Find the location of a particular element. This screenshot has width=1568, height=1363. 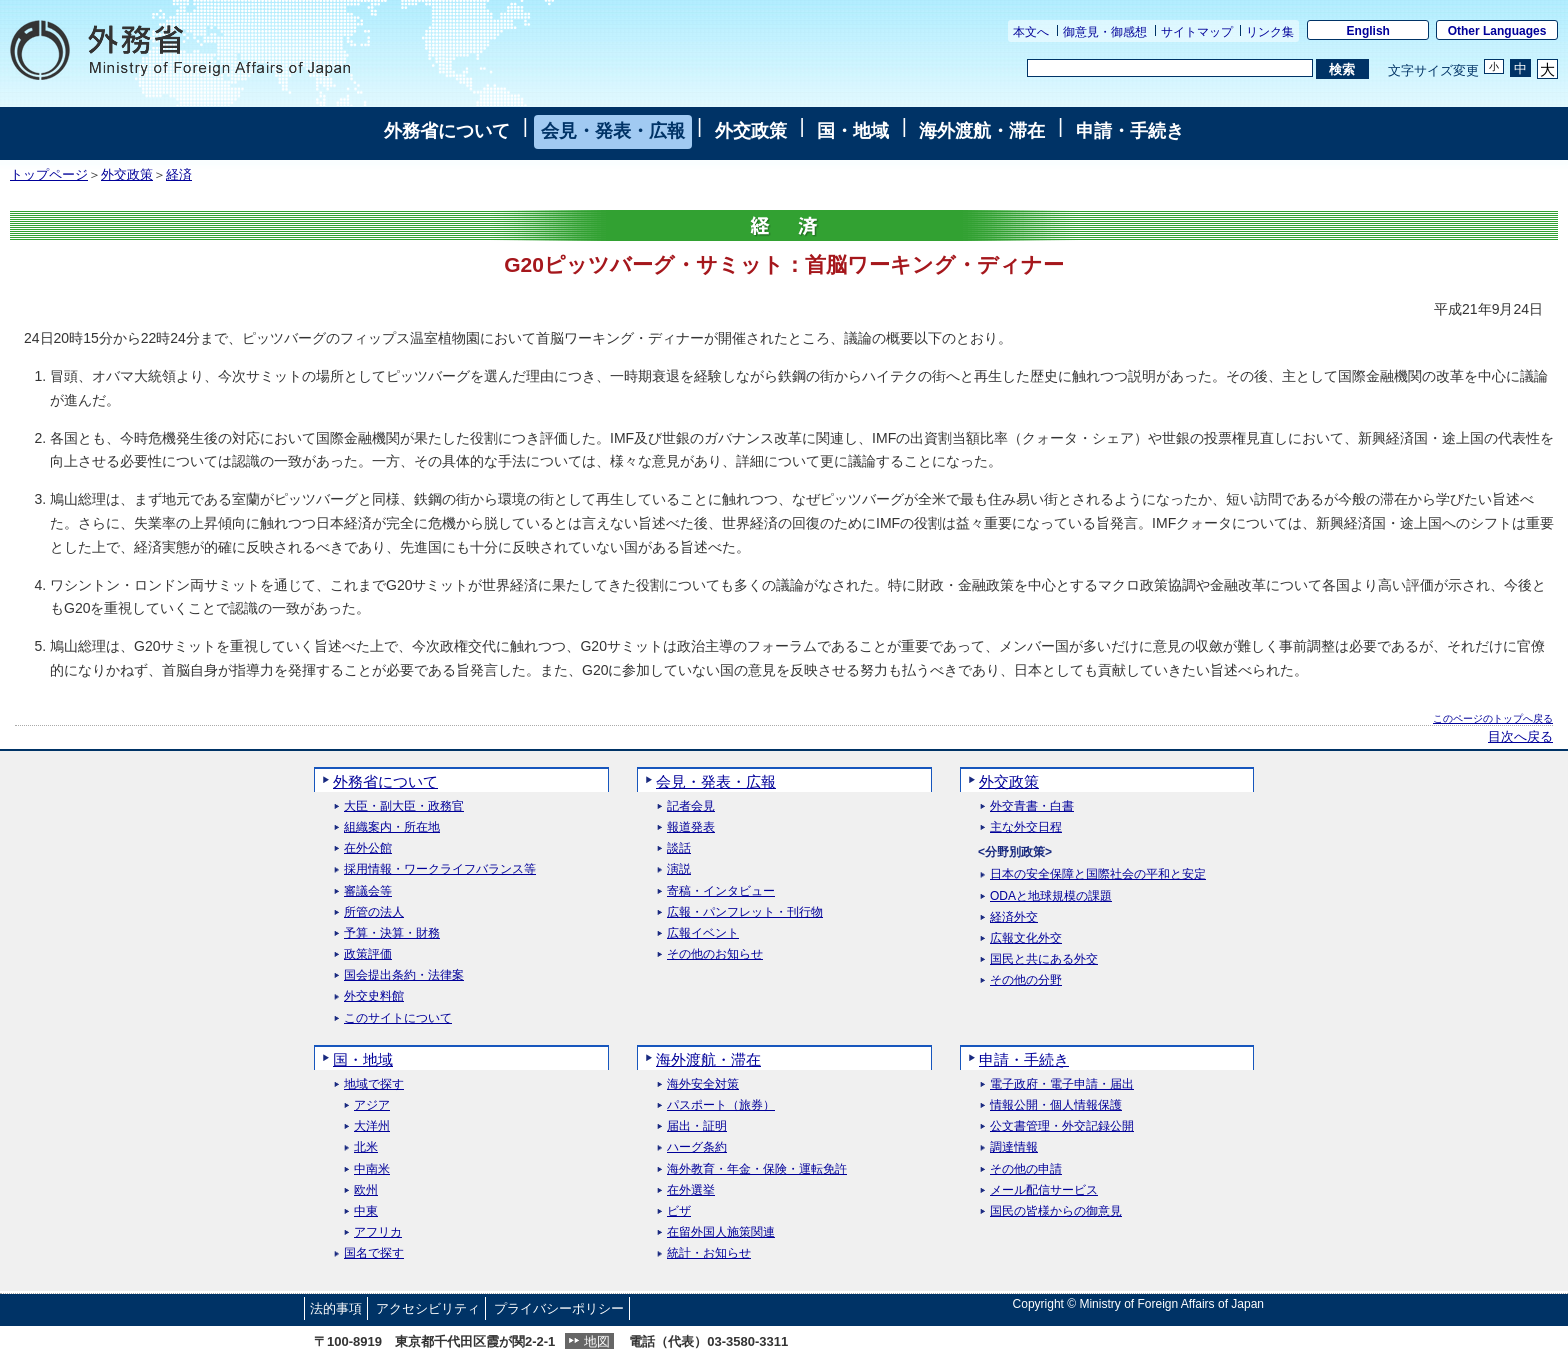

在外公館 is located at coordinates (368, 848).